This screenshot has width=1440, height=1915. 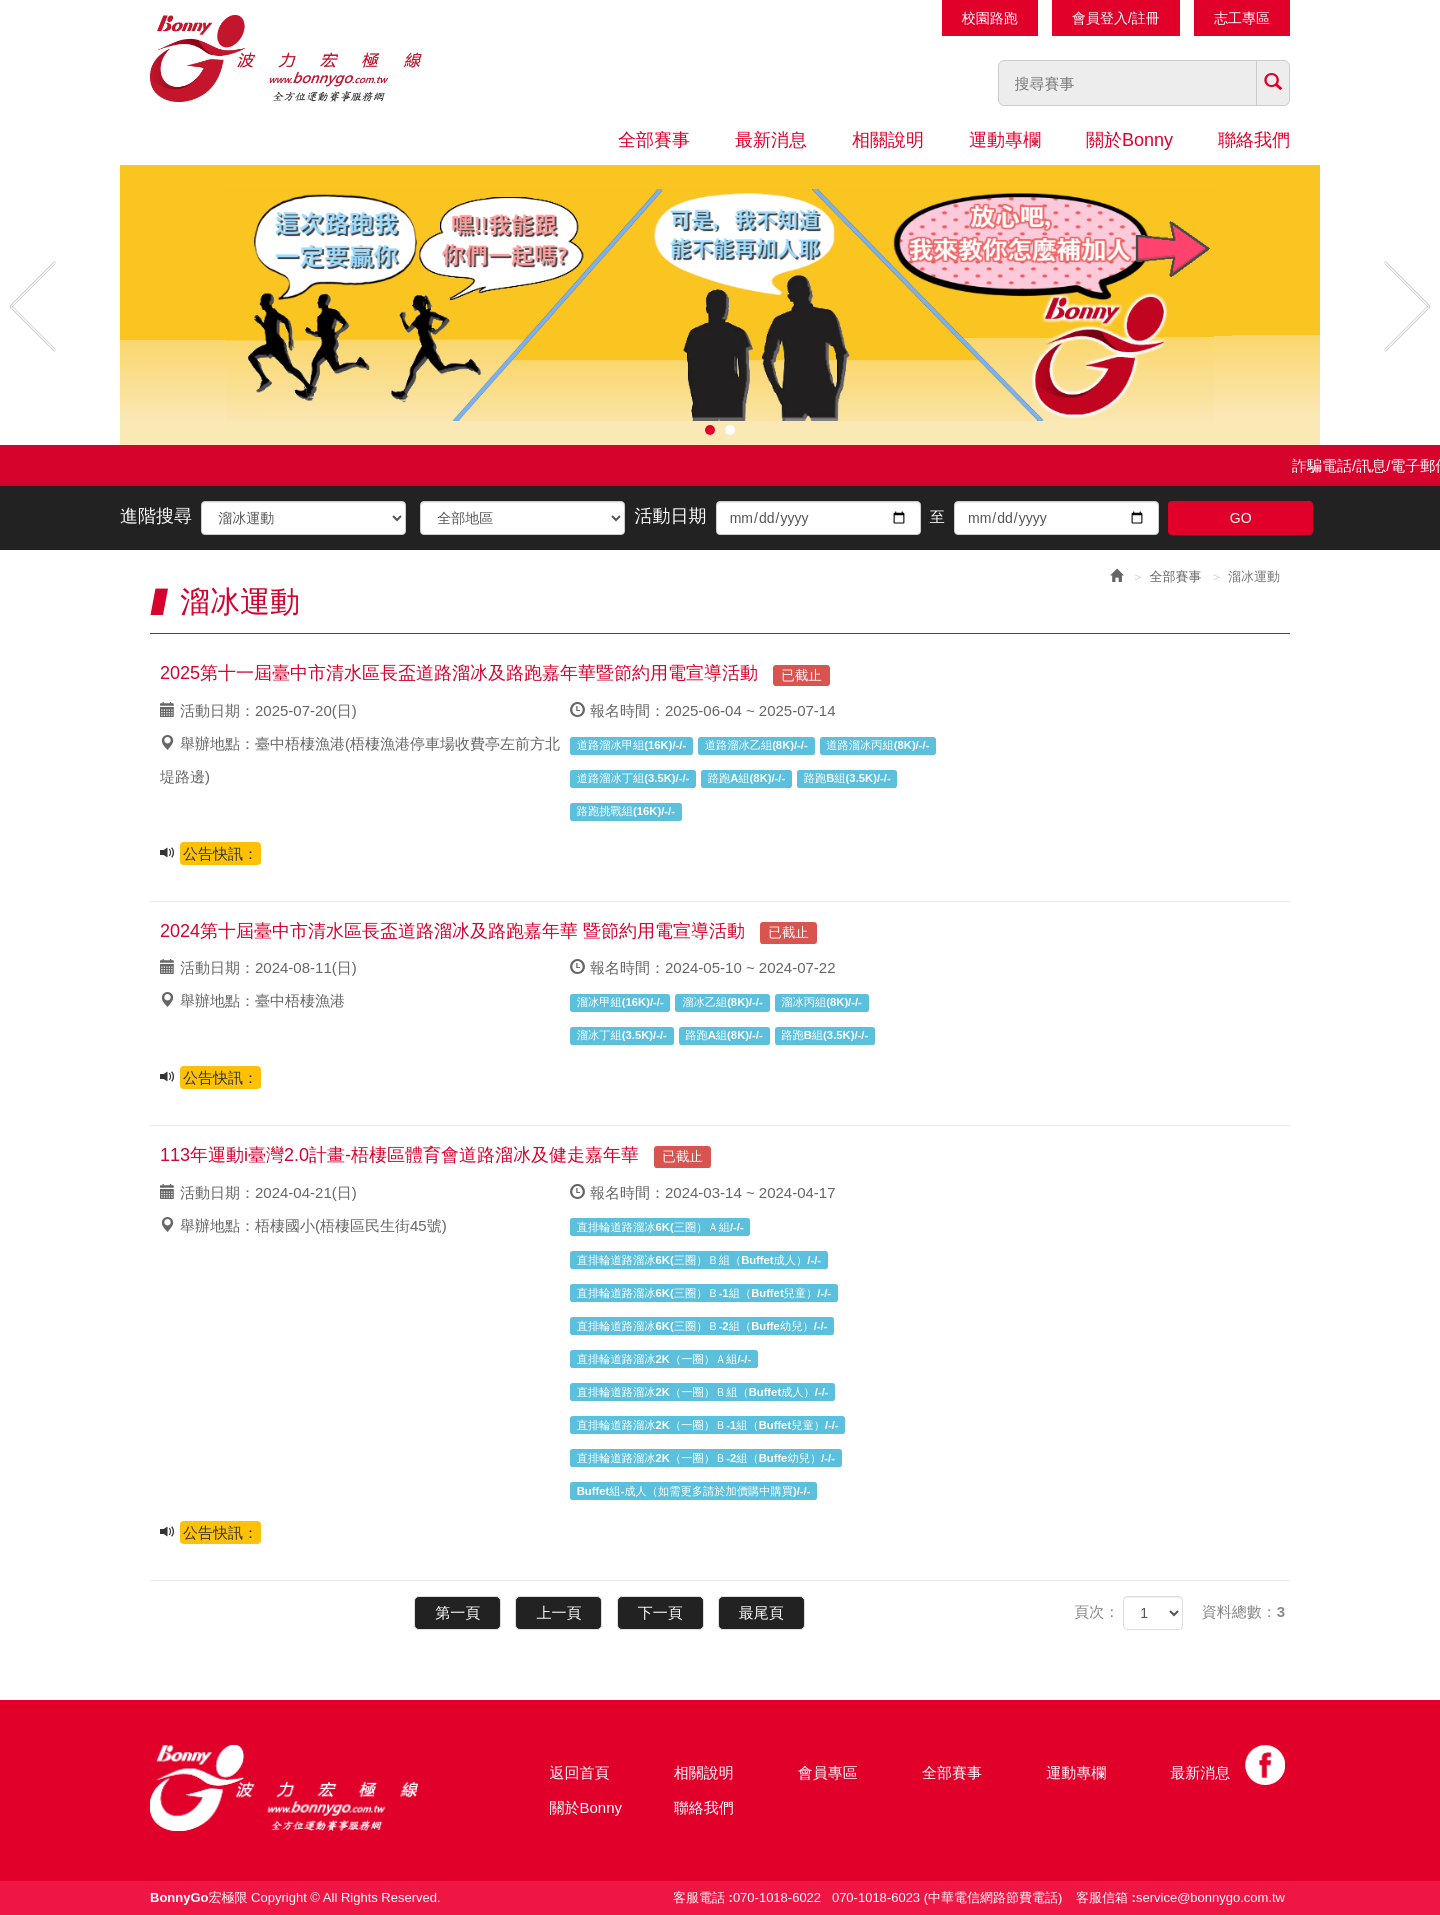 I want to click on 資料總數：3, so click(x=1243, y=1611).